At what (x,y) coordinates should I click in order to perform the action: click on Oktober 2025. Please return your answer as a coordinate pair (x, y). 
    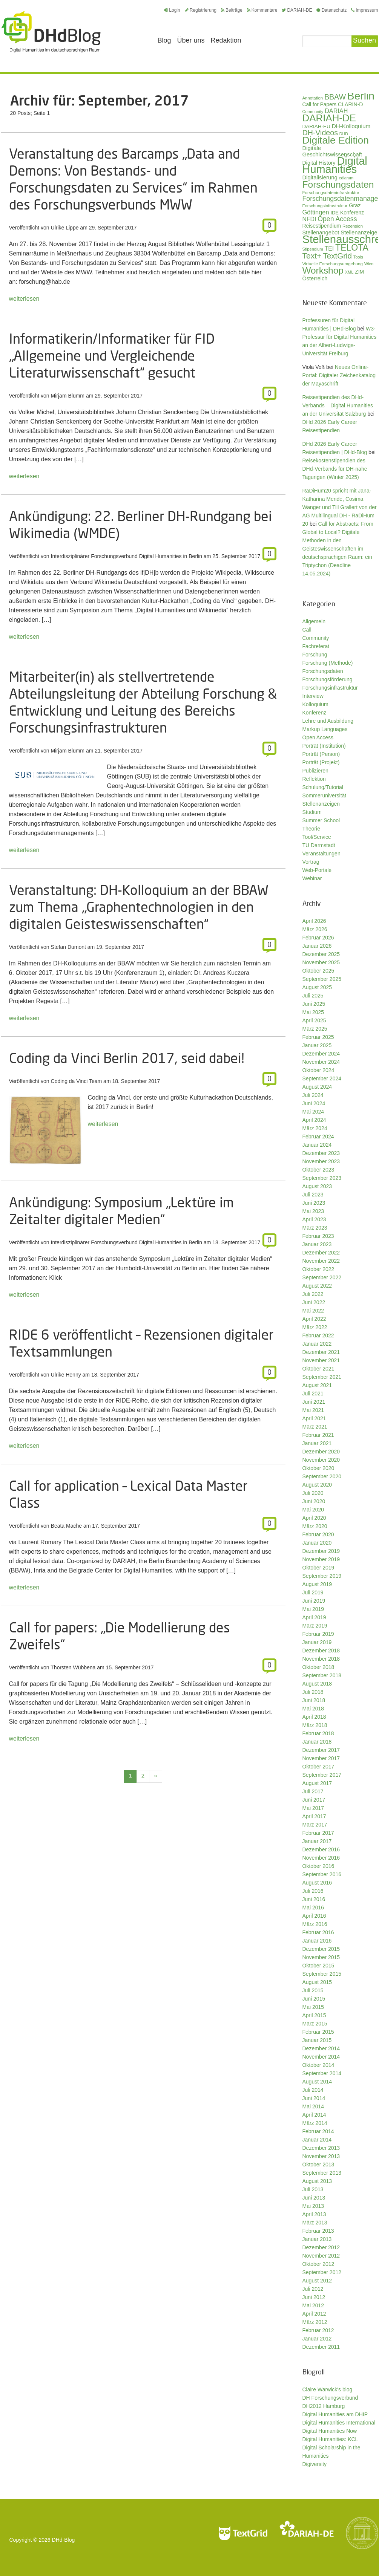
    Looking at the image, I should click on (318, 971).